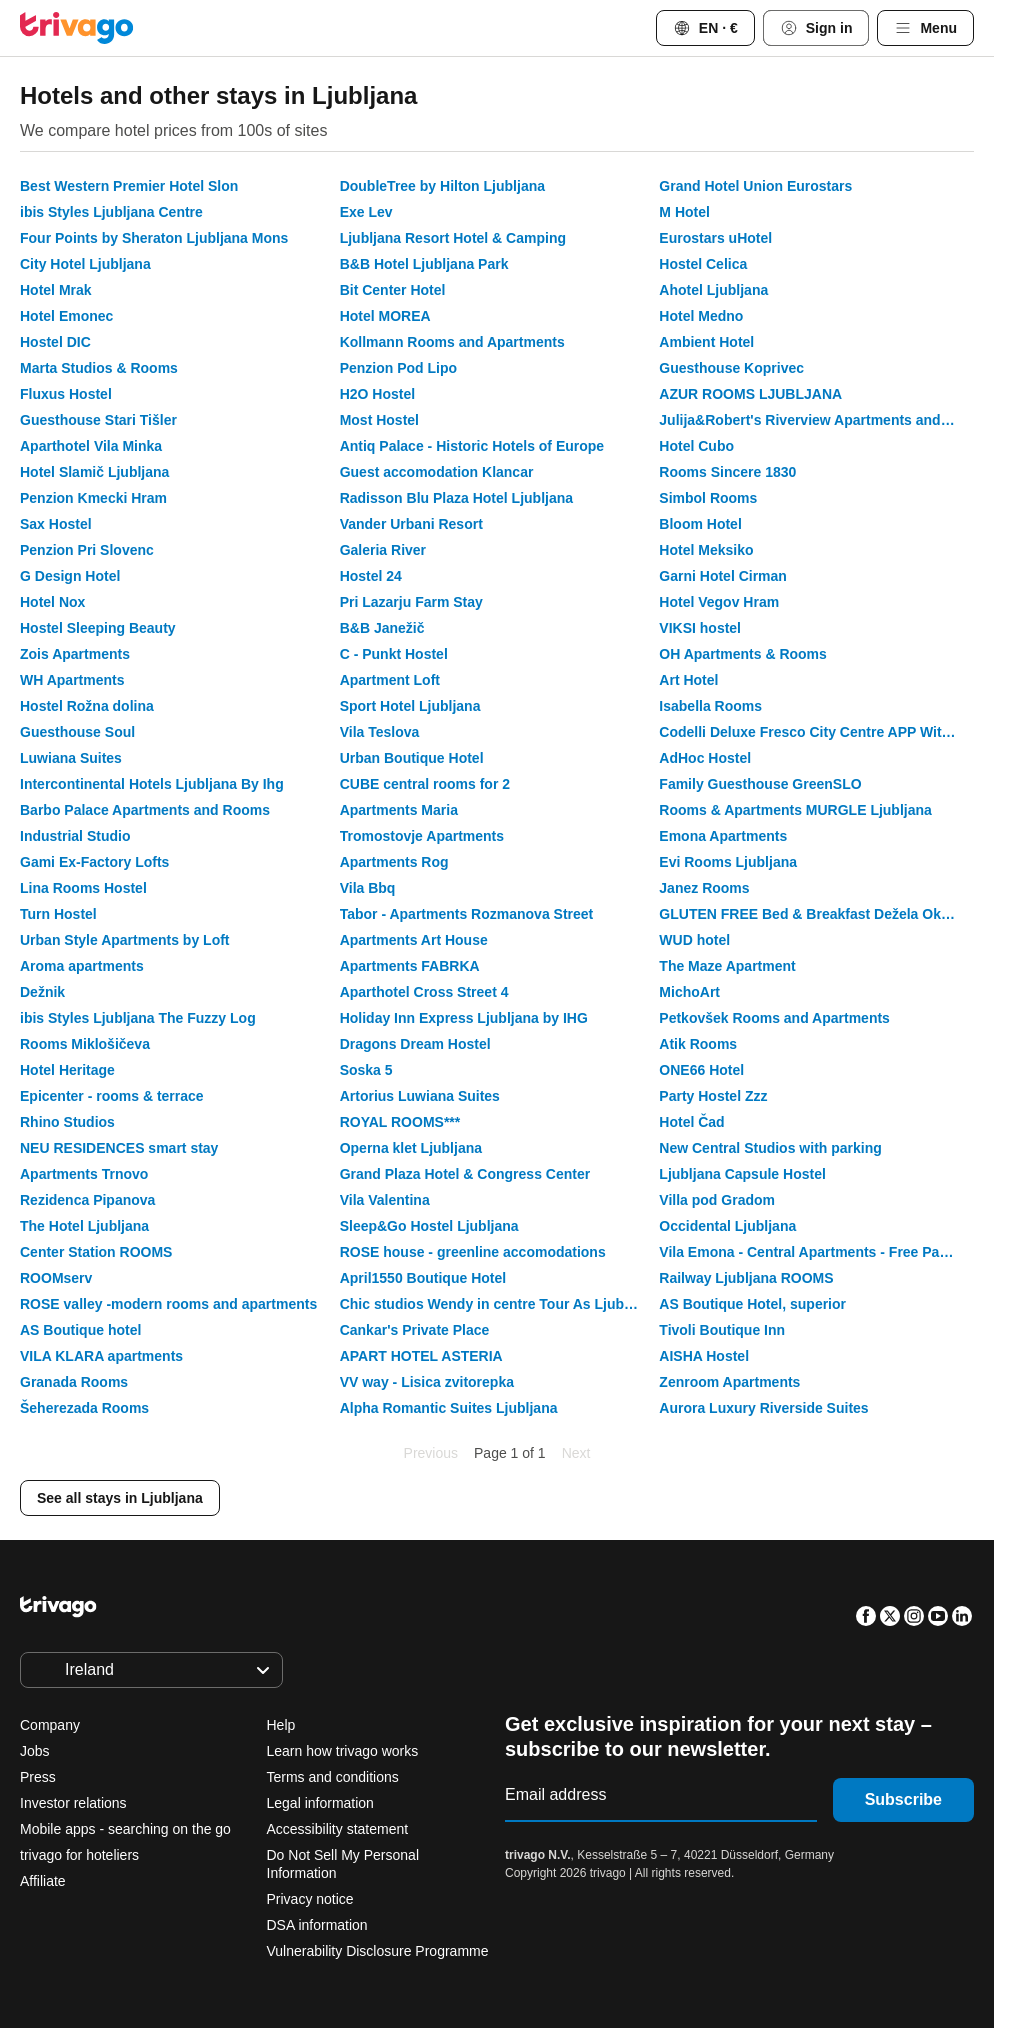 This screenshot has width=1009, height=2028. Describe the element at coordinates (429, 1226) in the screenshot. I see `Sleep&Go Hostel Ljubljana` at that location.